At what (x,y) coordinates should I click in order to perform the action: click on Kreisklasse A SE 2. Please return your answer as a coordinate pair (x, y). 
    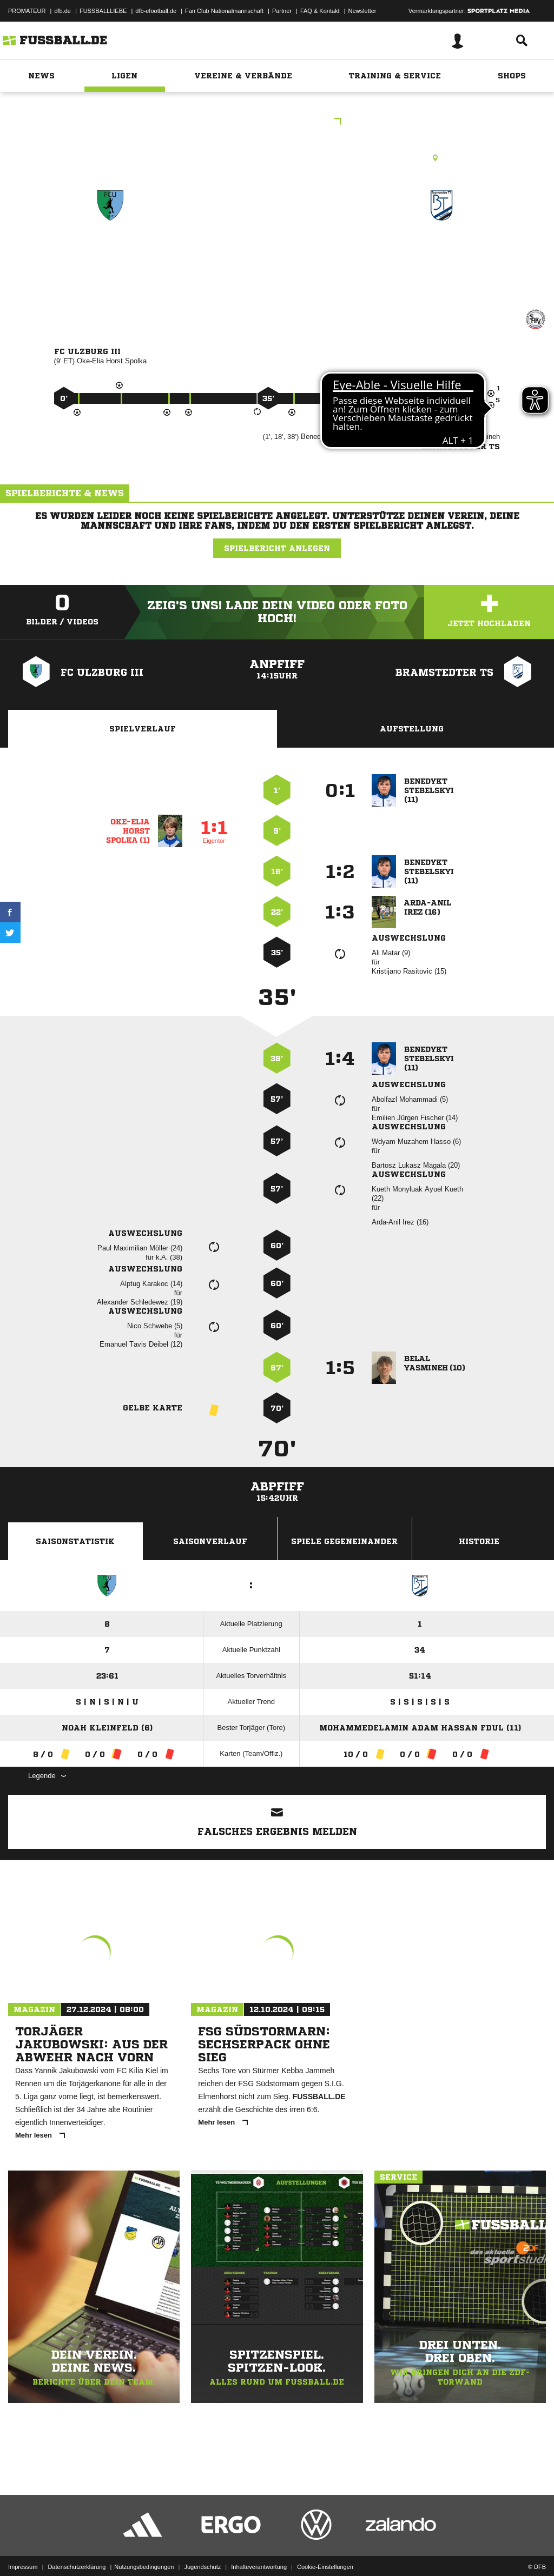
    Looking at the image, I should click on (277, 122).